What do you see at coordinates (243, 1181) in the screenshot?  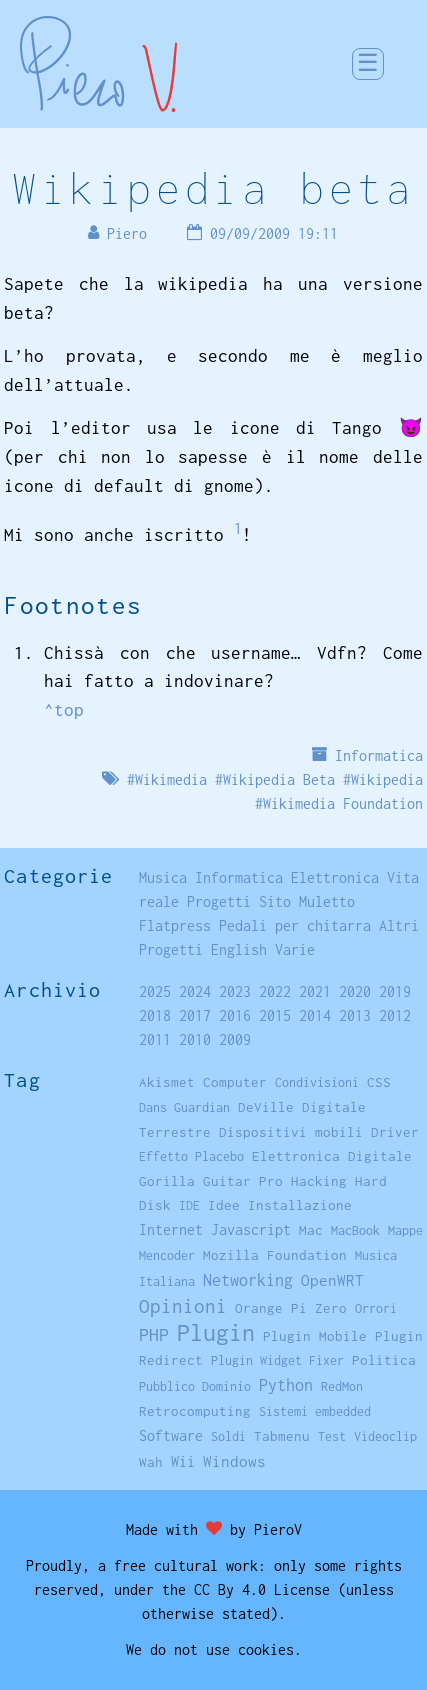 I see `Guitar Pro` at bounding box center [243, 1181].